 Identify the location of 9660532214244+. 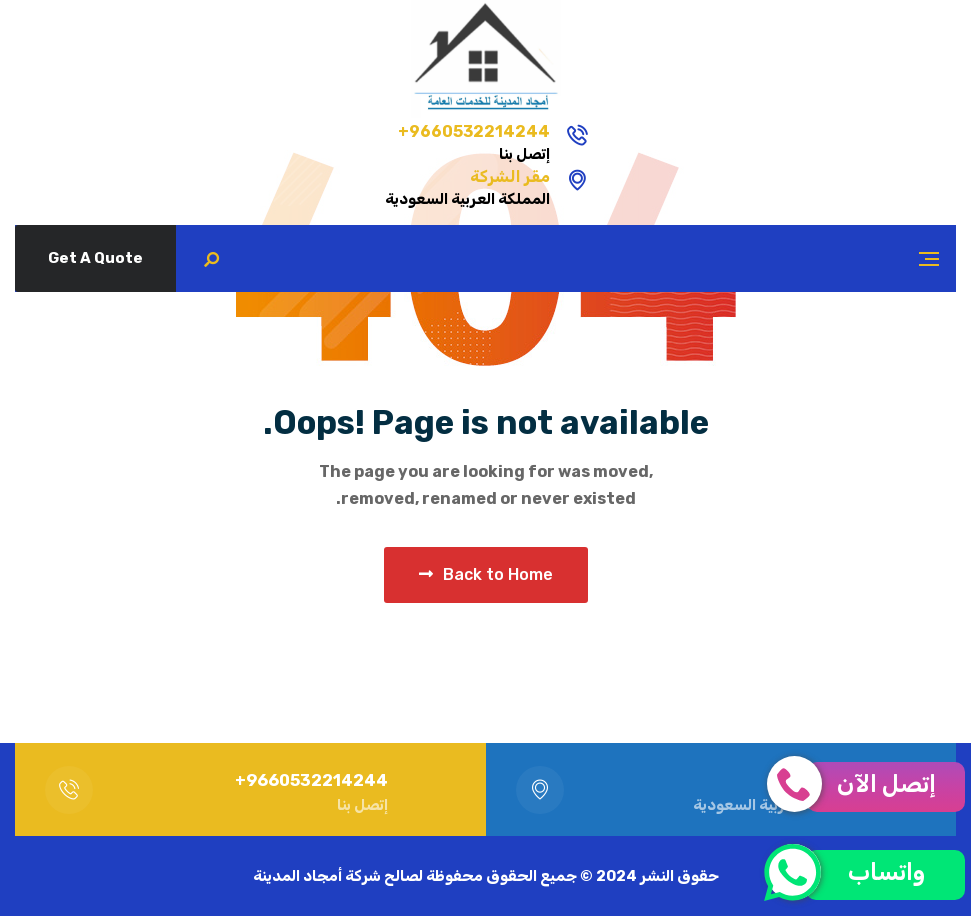
(580, 131).